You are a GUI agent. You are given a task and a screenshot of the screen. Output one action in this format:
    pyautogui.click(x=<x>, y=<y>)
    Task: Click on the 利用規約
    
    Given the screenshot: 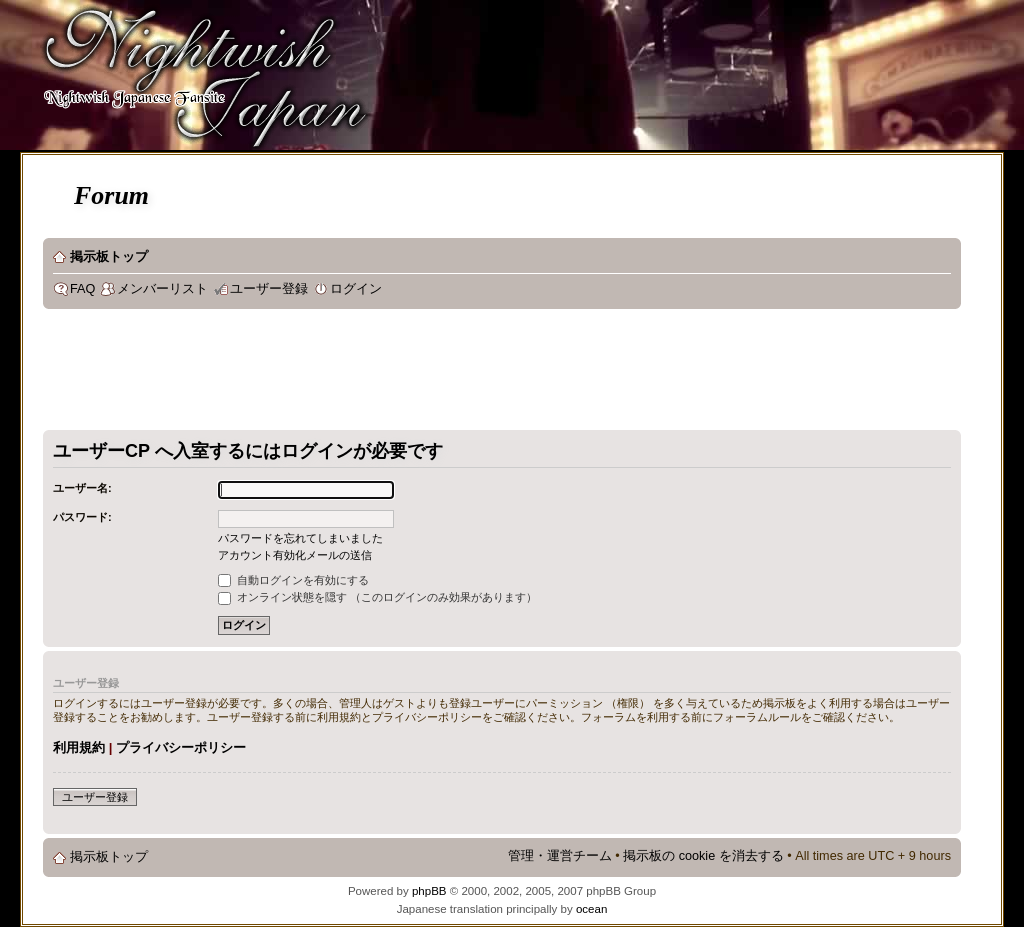 What is the action you would take?
    pyautogui.click(x=79, y=747)
    